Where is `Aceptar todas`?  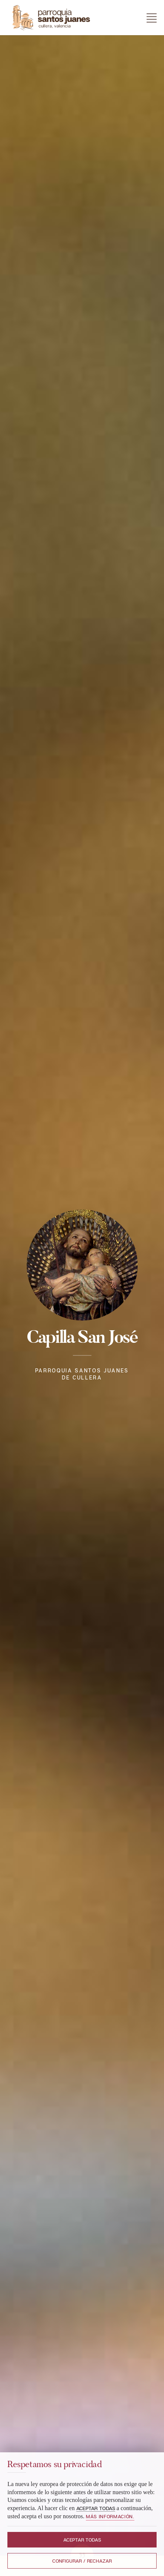
Aceptar todas is located at coordinates (82, 2540).